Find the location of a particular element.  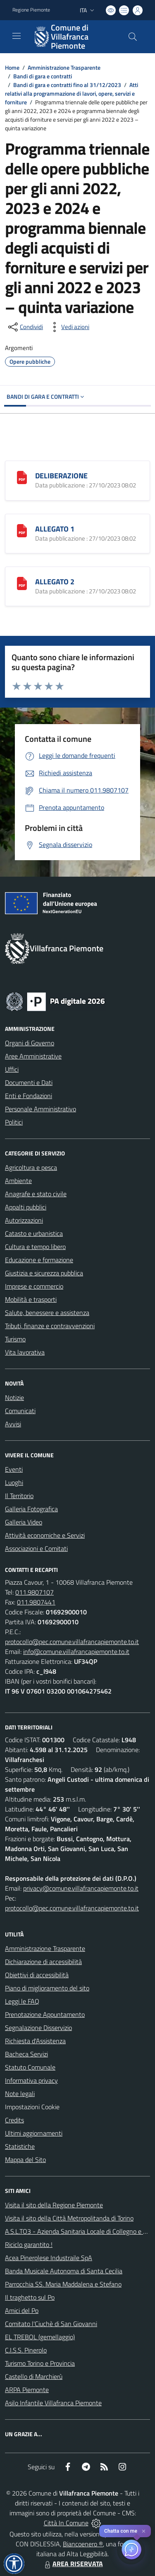

ARPA Piemonte is located at coordinates (27, 2390).